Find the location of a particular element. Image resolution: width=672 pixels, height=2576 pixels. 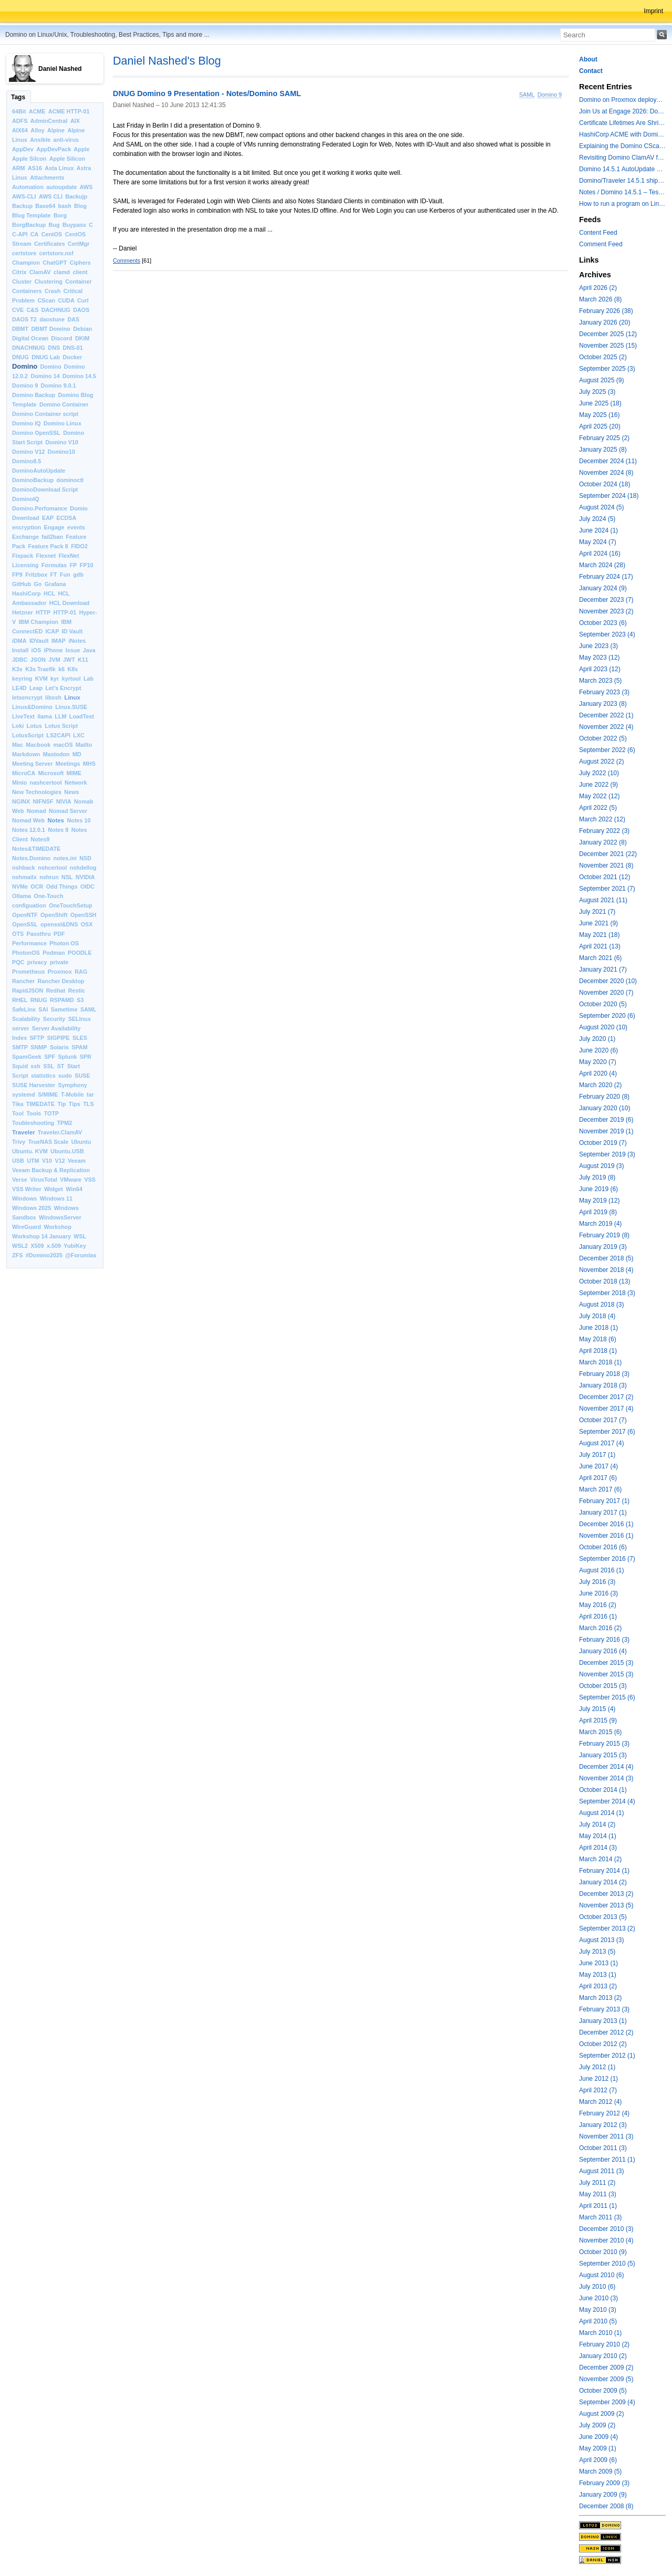

Container is located at coordinates (78, 281).